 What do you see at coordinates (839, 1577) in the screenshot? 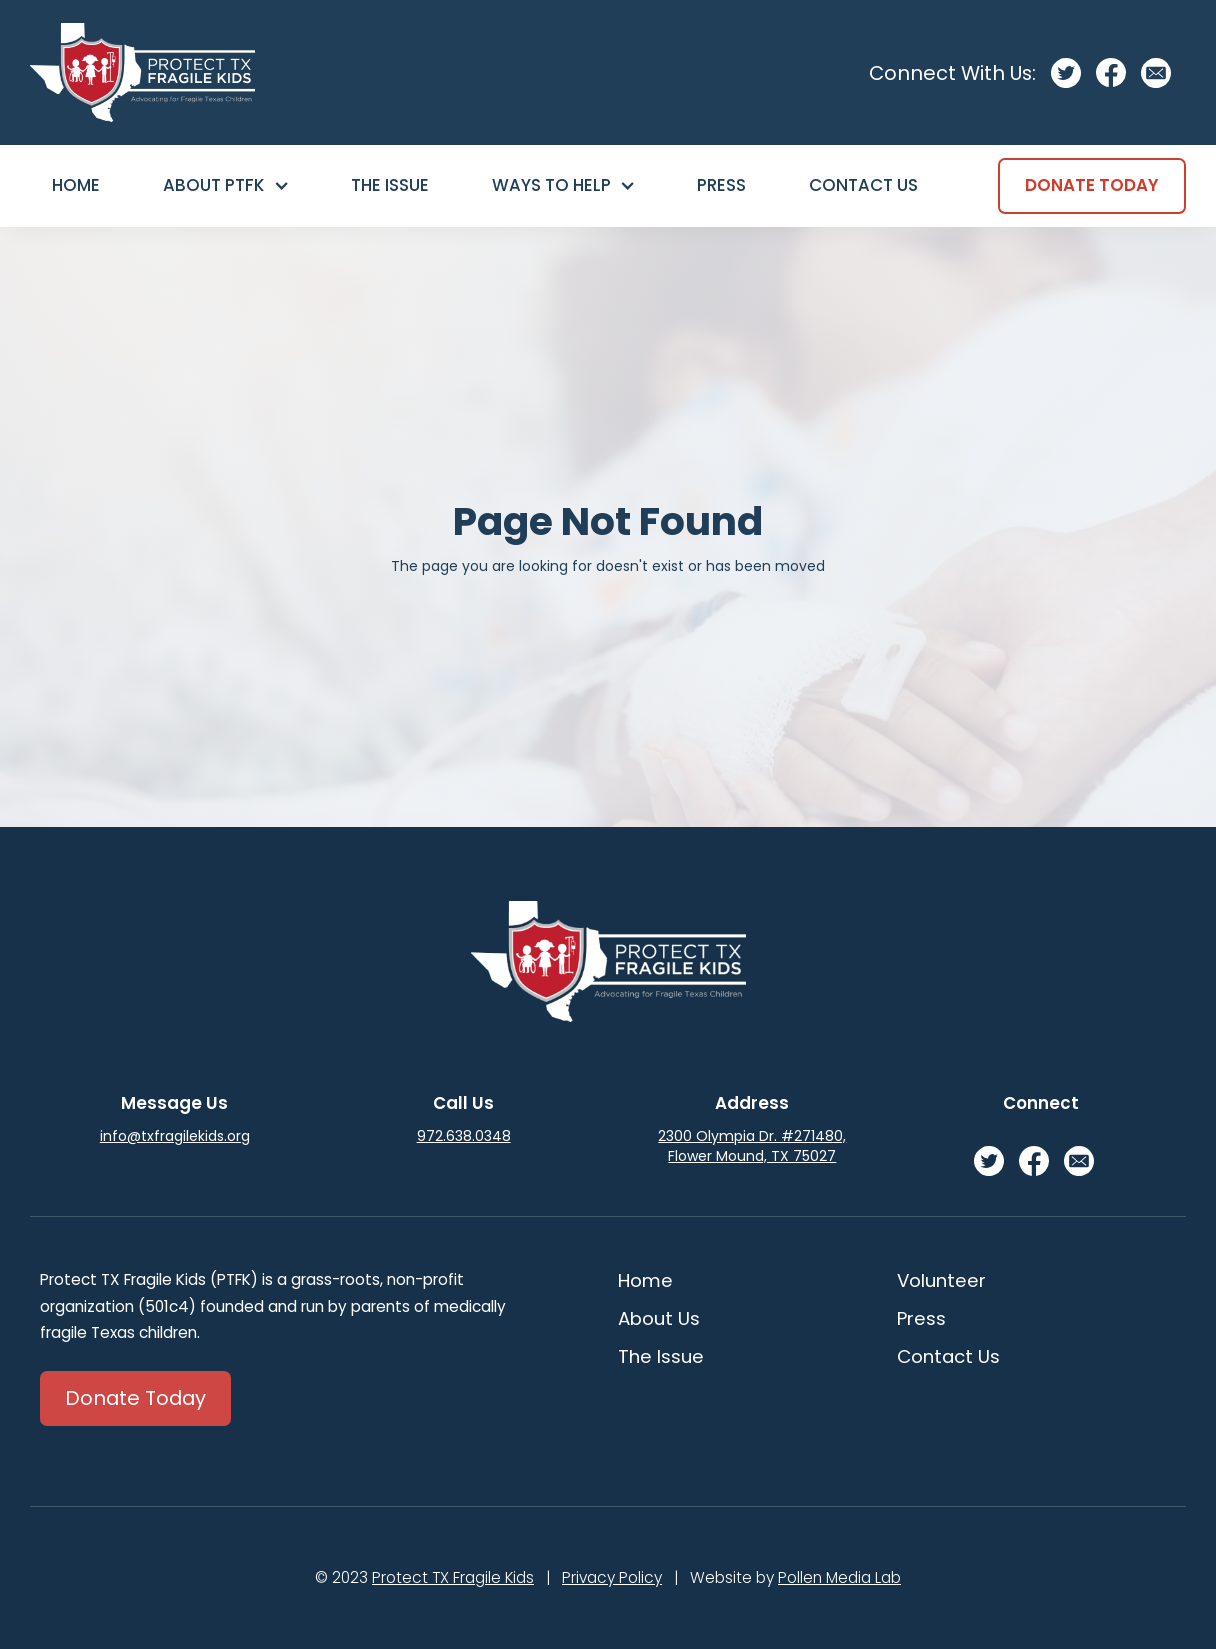
I see `Pollen Media Lab` at bounding box center [839, 1577].